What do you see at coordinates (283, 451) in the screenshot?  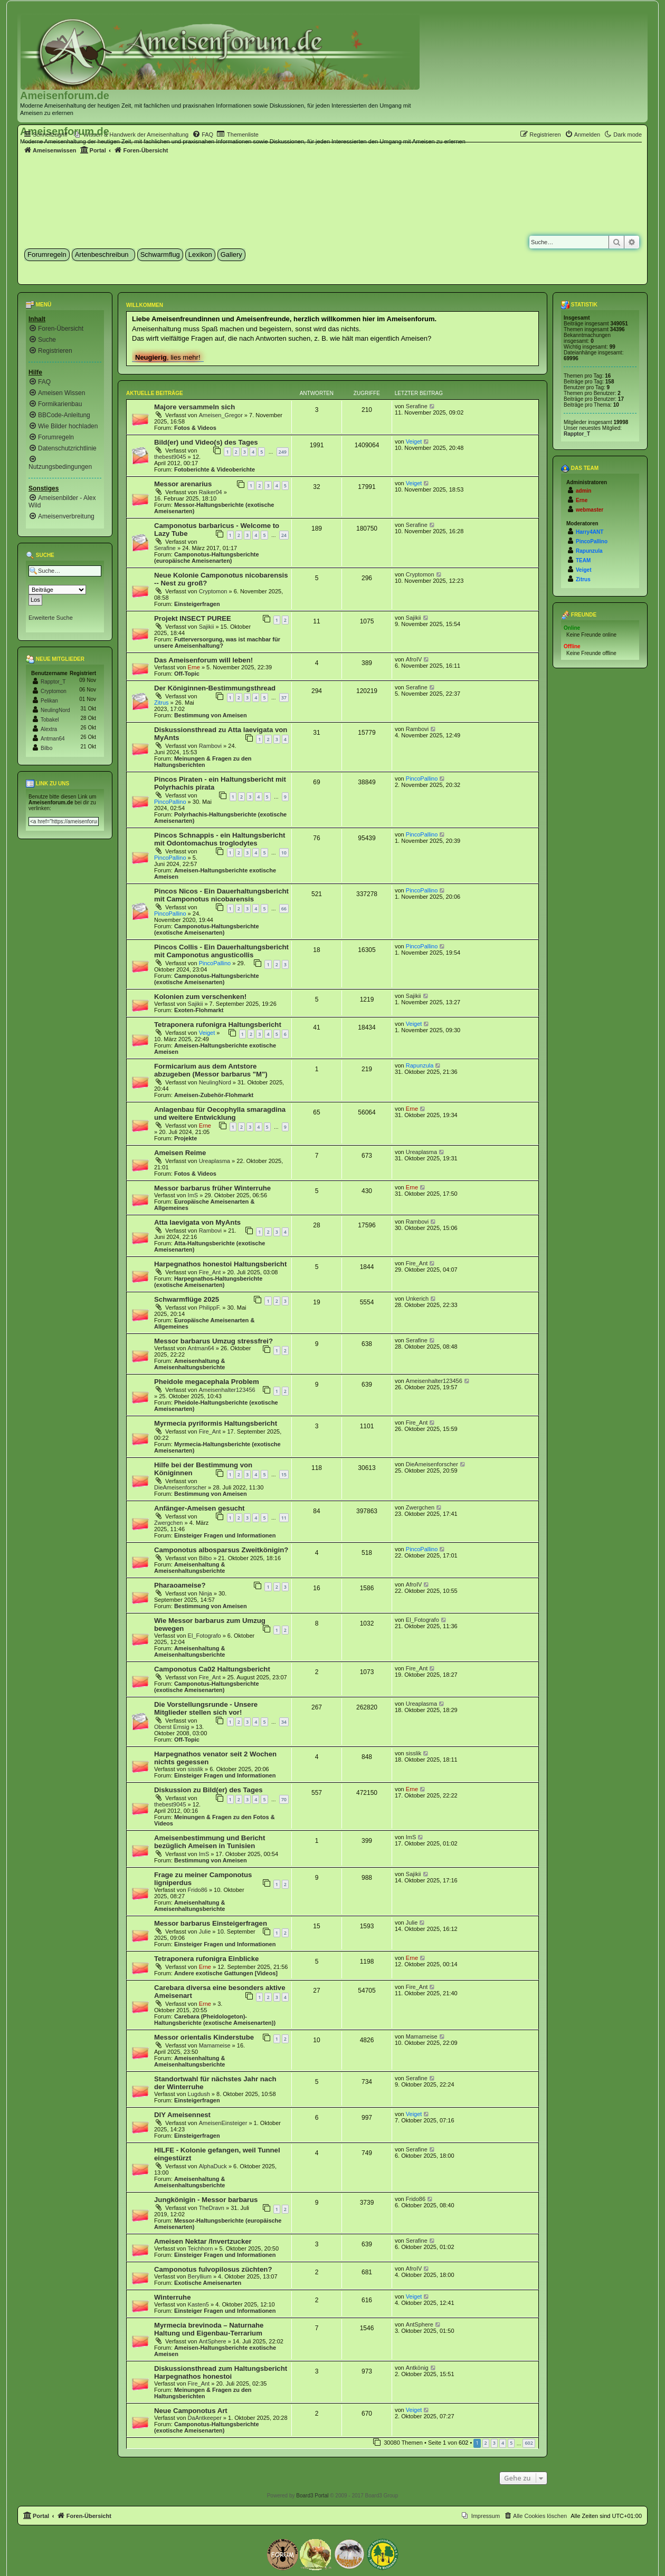 I see `249` at bounding box center [283, 451].